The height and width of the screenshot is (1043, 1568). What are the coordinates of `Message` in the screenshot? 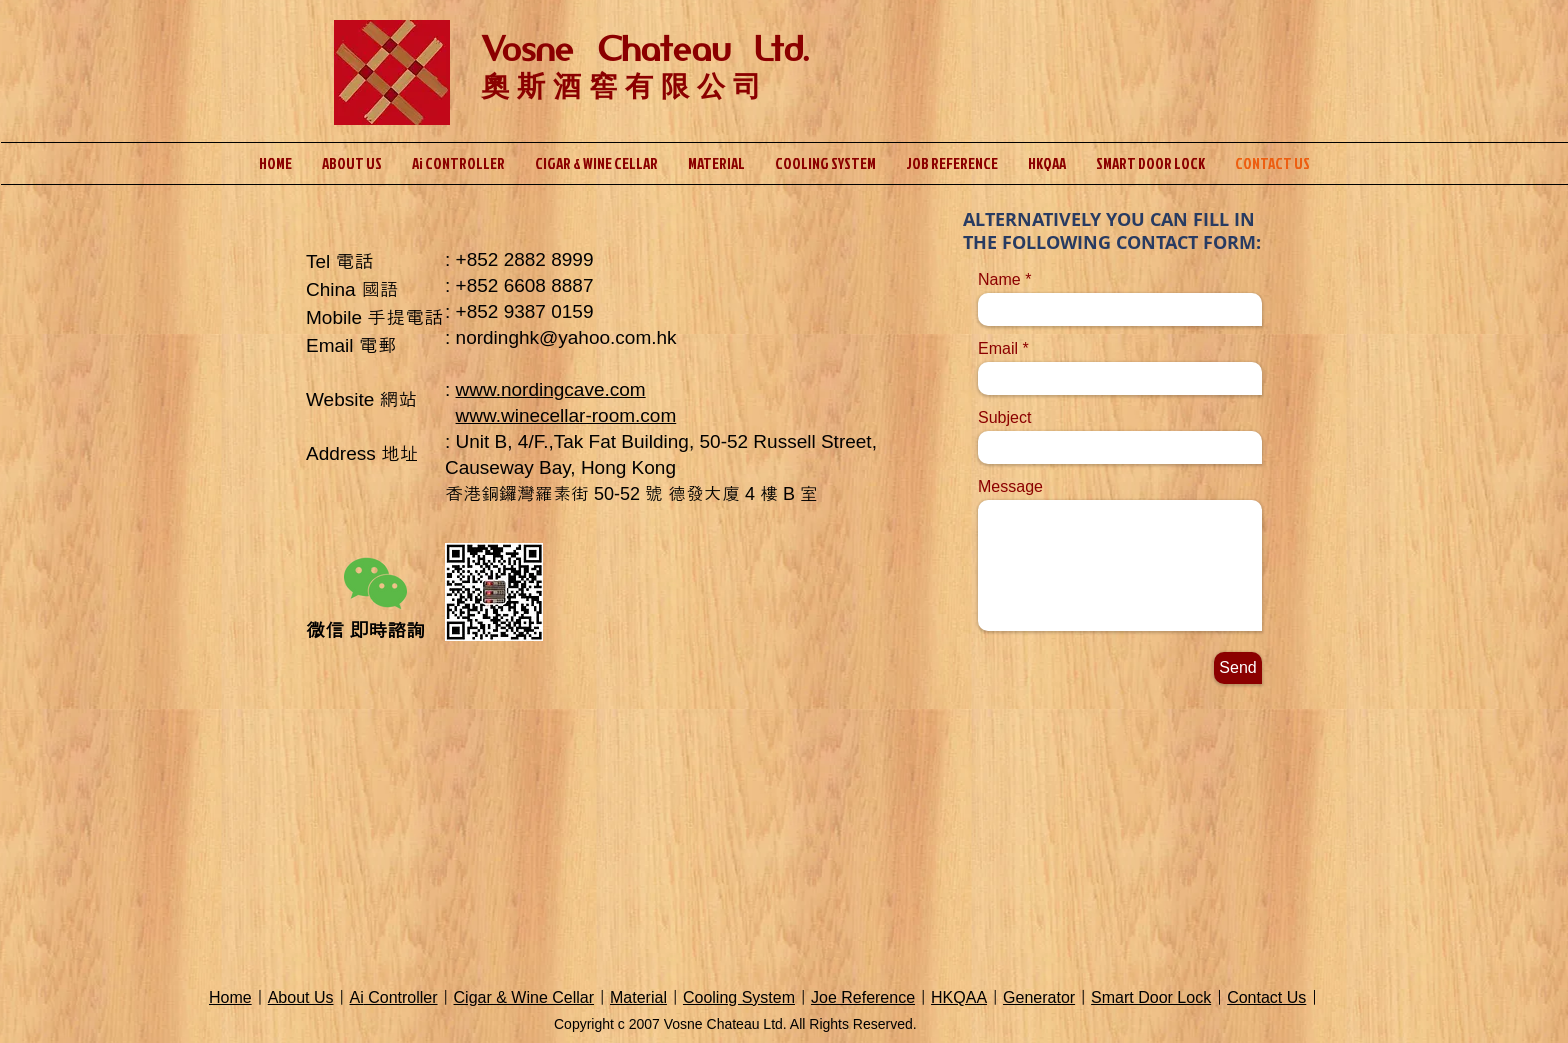 It's located at (1010, 487).